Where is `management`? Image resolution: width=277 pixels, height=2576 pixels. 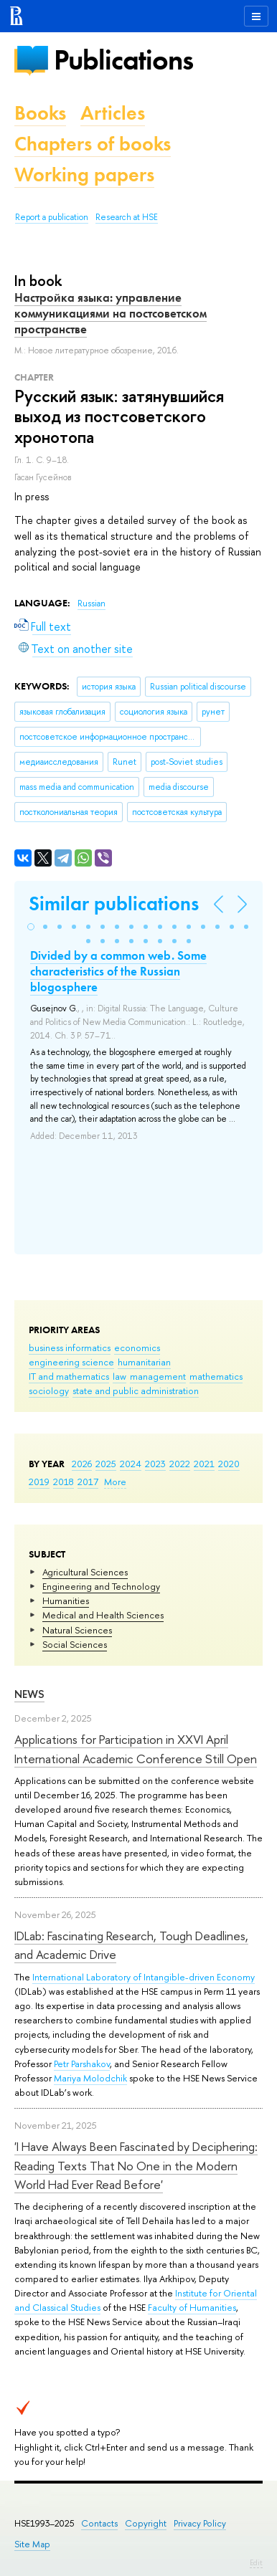
management is located at coordinates (158, 1376).